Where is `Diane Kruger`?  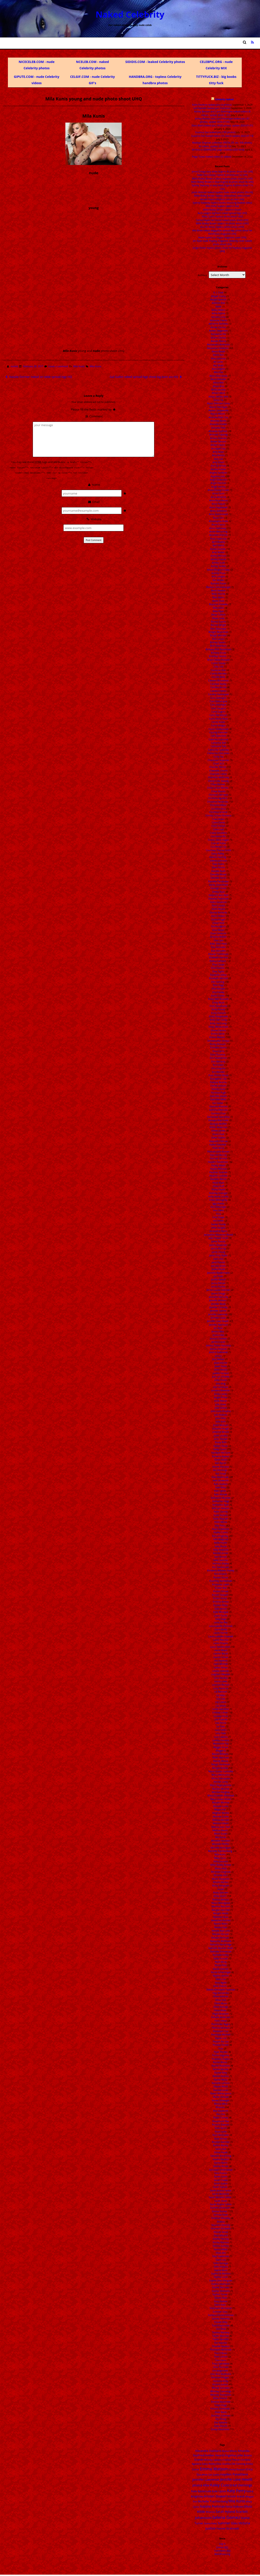
Diane Kruger is located at coordinates (218, 919).